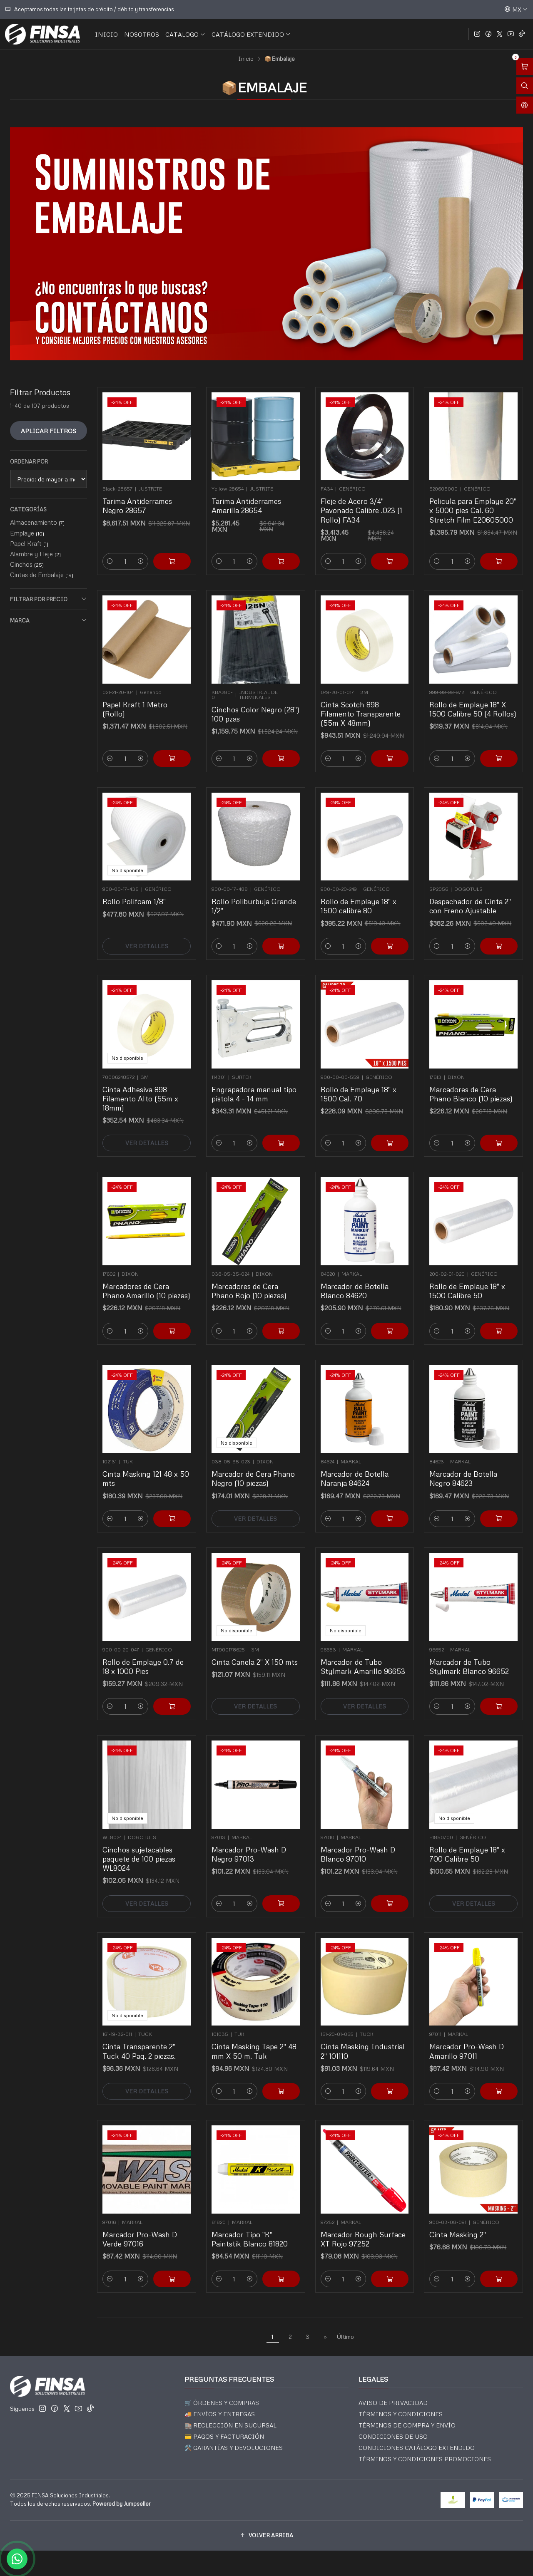 The width and height of the screenshot is (533, 2576). I want to click on 🏬 RECLECCIÓN EN SUCURSAL, so click(230, 2425).